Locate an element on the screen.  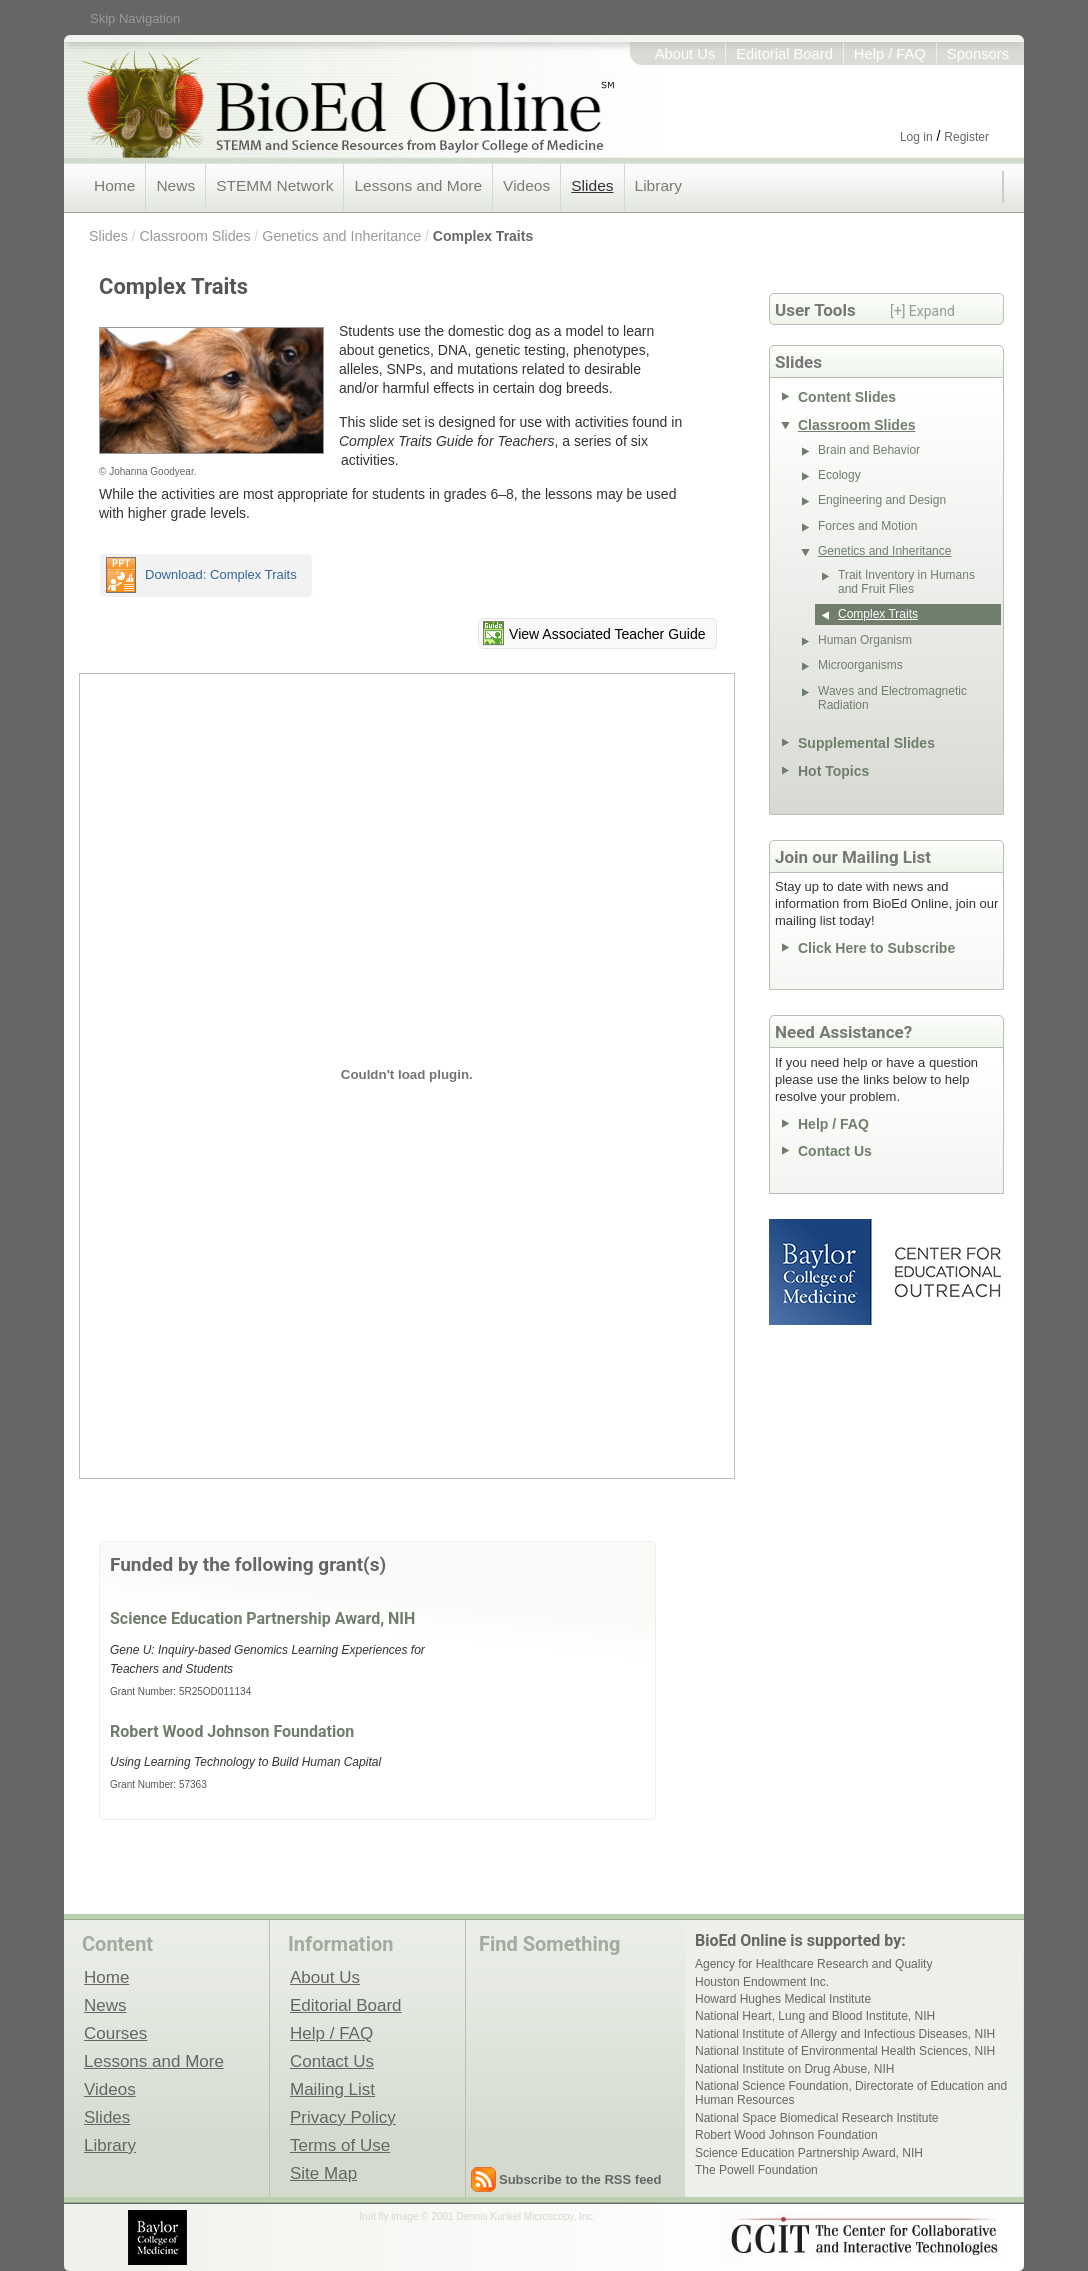
National Heart, Lung and Blood Institute, NIH is located at coordinates (815, 2016).